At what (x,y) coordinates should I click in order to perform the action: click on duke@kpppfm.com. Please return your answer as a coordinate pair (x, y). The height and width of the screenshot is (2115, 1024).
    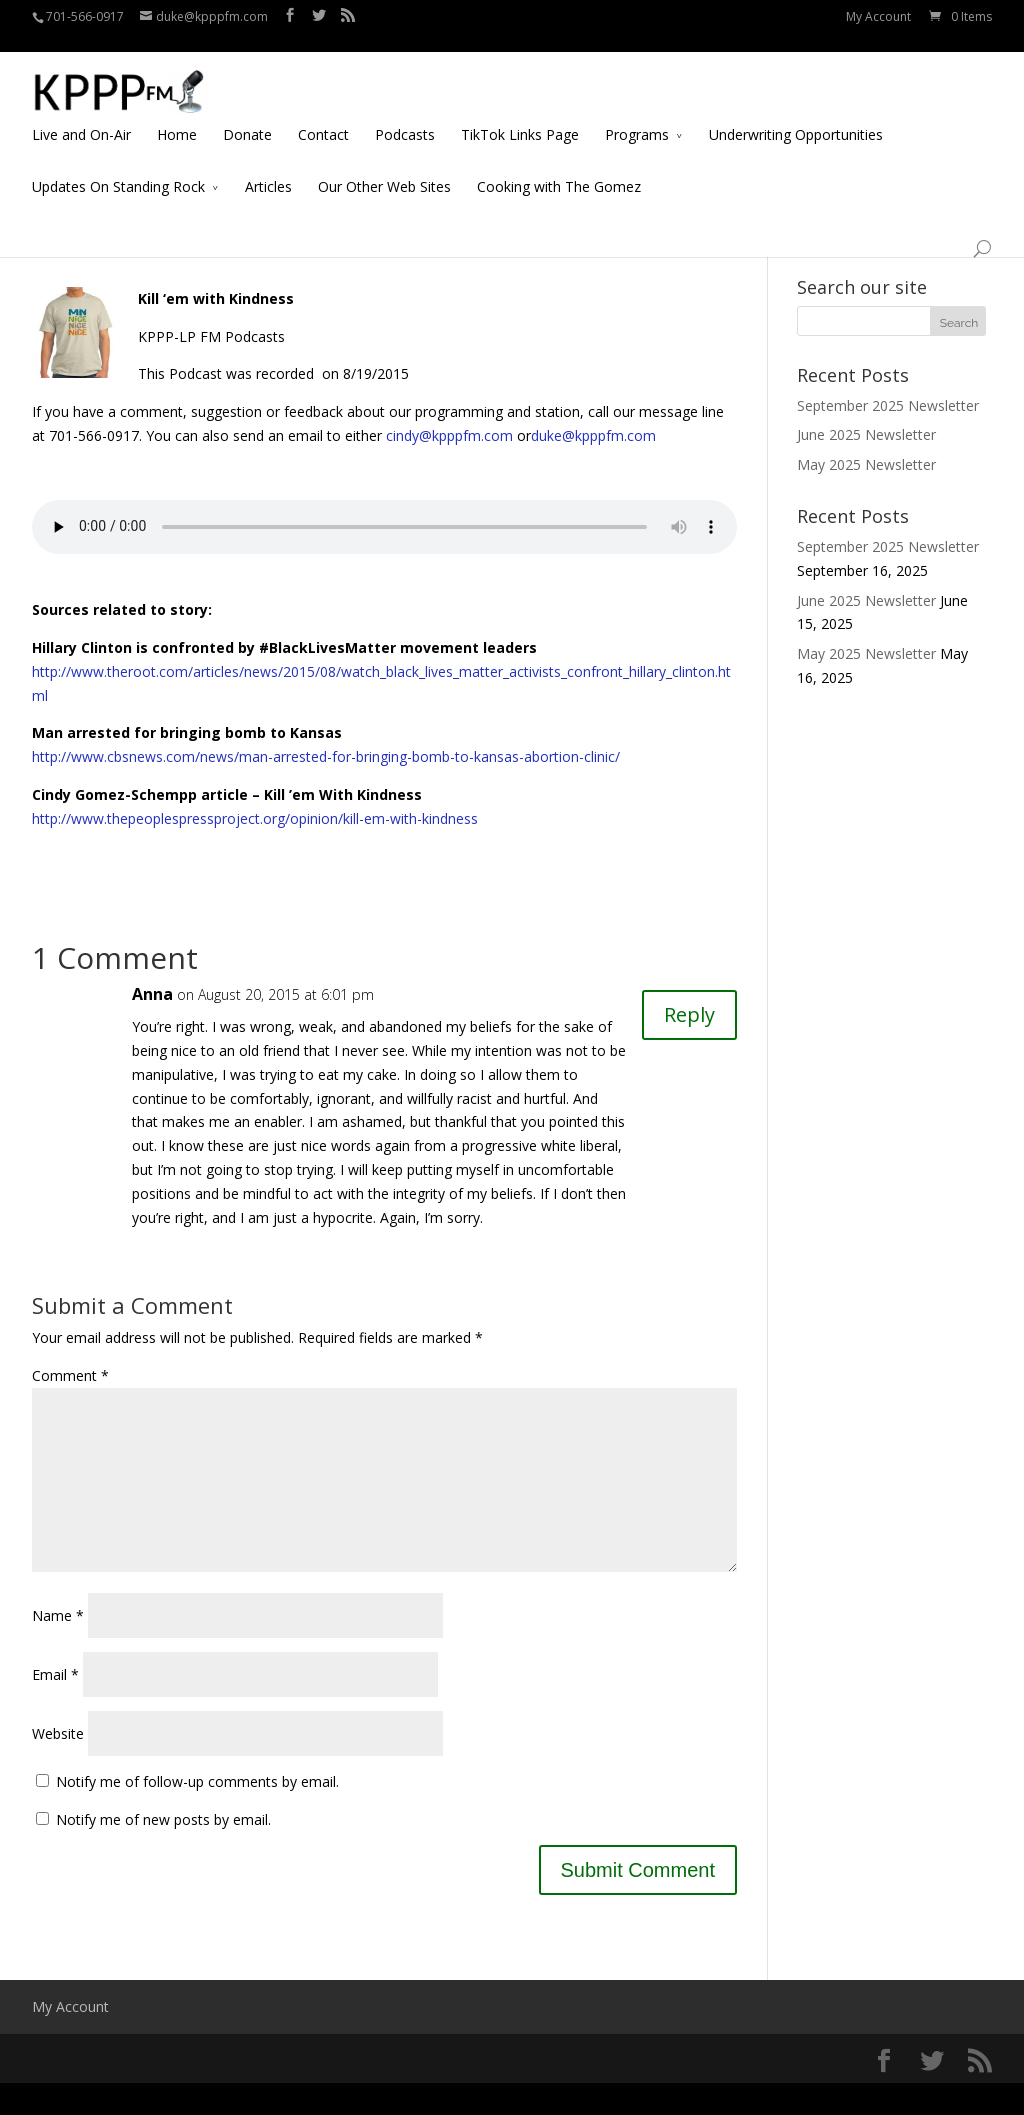
    Looking at the image, I should click on (593, 435).